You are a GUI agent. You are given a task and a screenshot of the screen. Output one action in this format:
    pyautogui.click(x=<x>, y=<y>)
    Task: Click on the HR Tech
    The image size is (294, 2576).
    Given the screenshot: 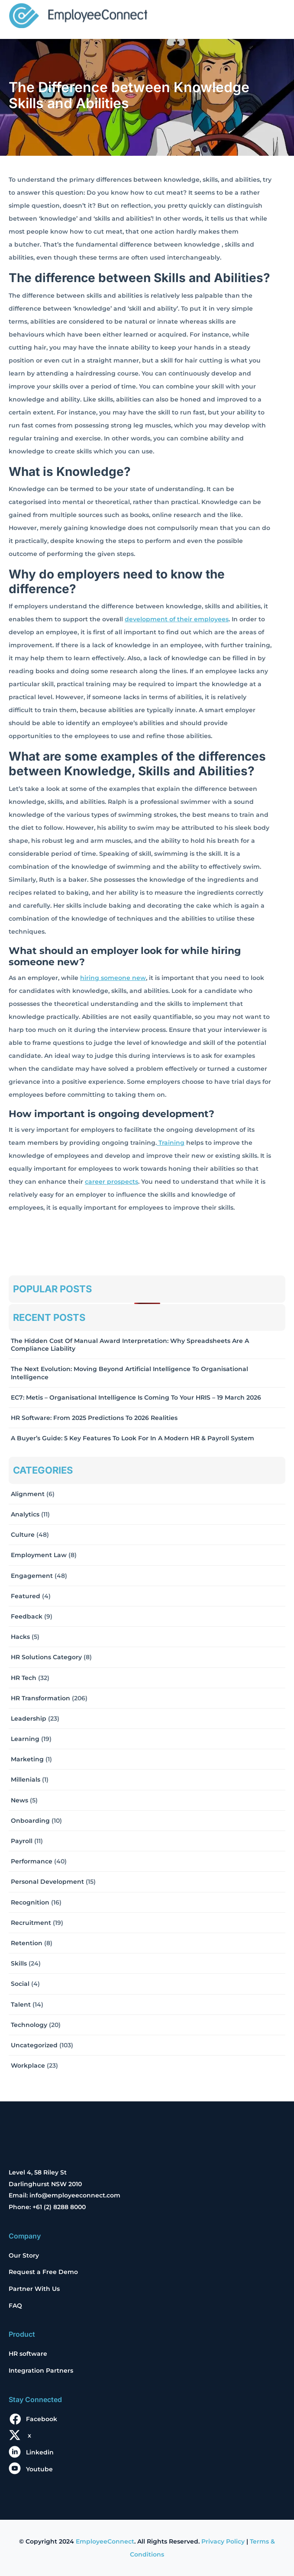 What is the action you would take?
    pyautogui.click(x=23, y=1678)
    